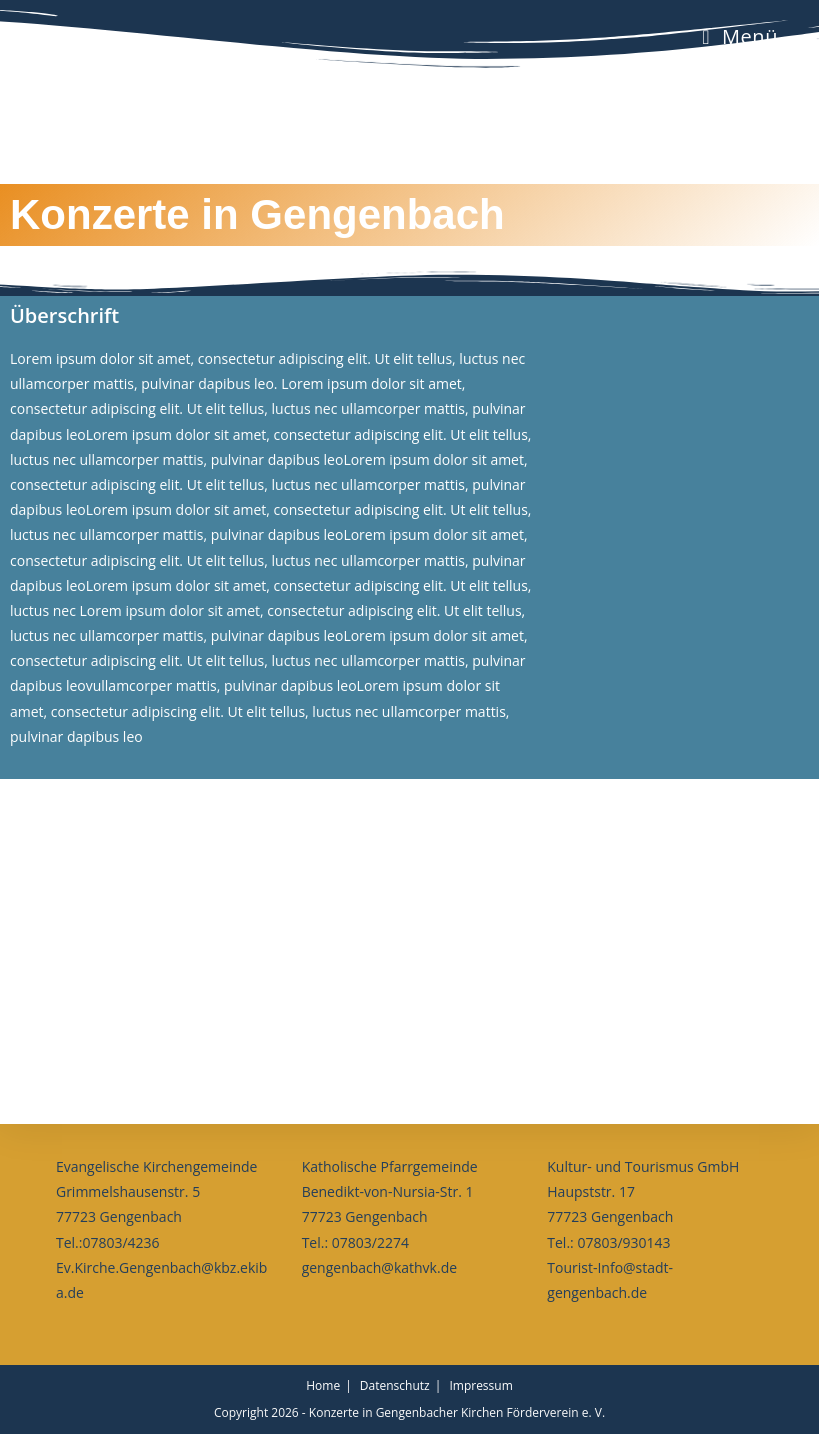 This screenshot has height=1434, width=819. Describe the element at coordinates (395, 1385) in the screenshot. I see `Datenschutz` at that location.